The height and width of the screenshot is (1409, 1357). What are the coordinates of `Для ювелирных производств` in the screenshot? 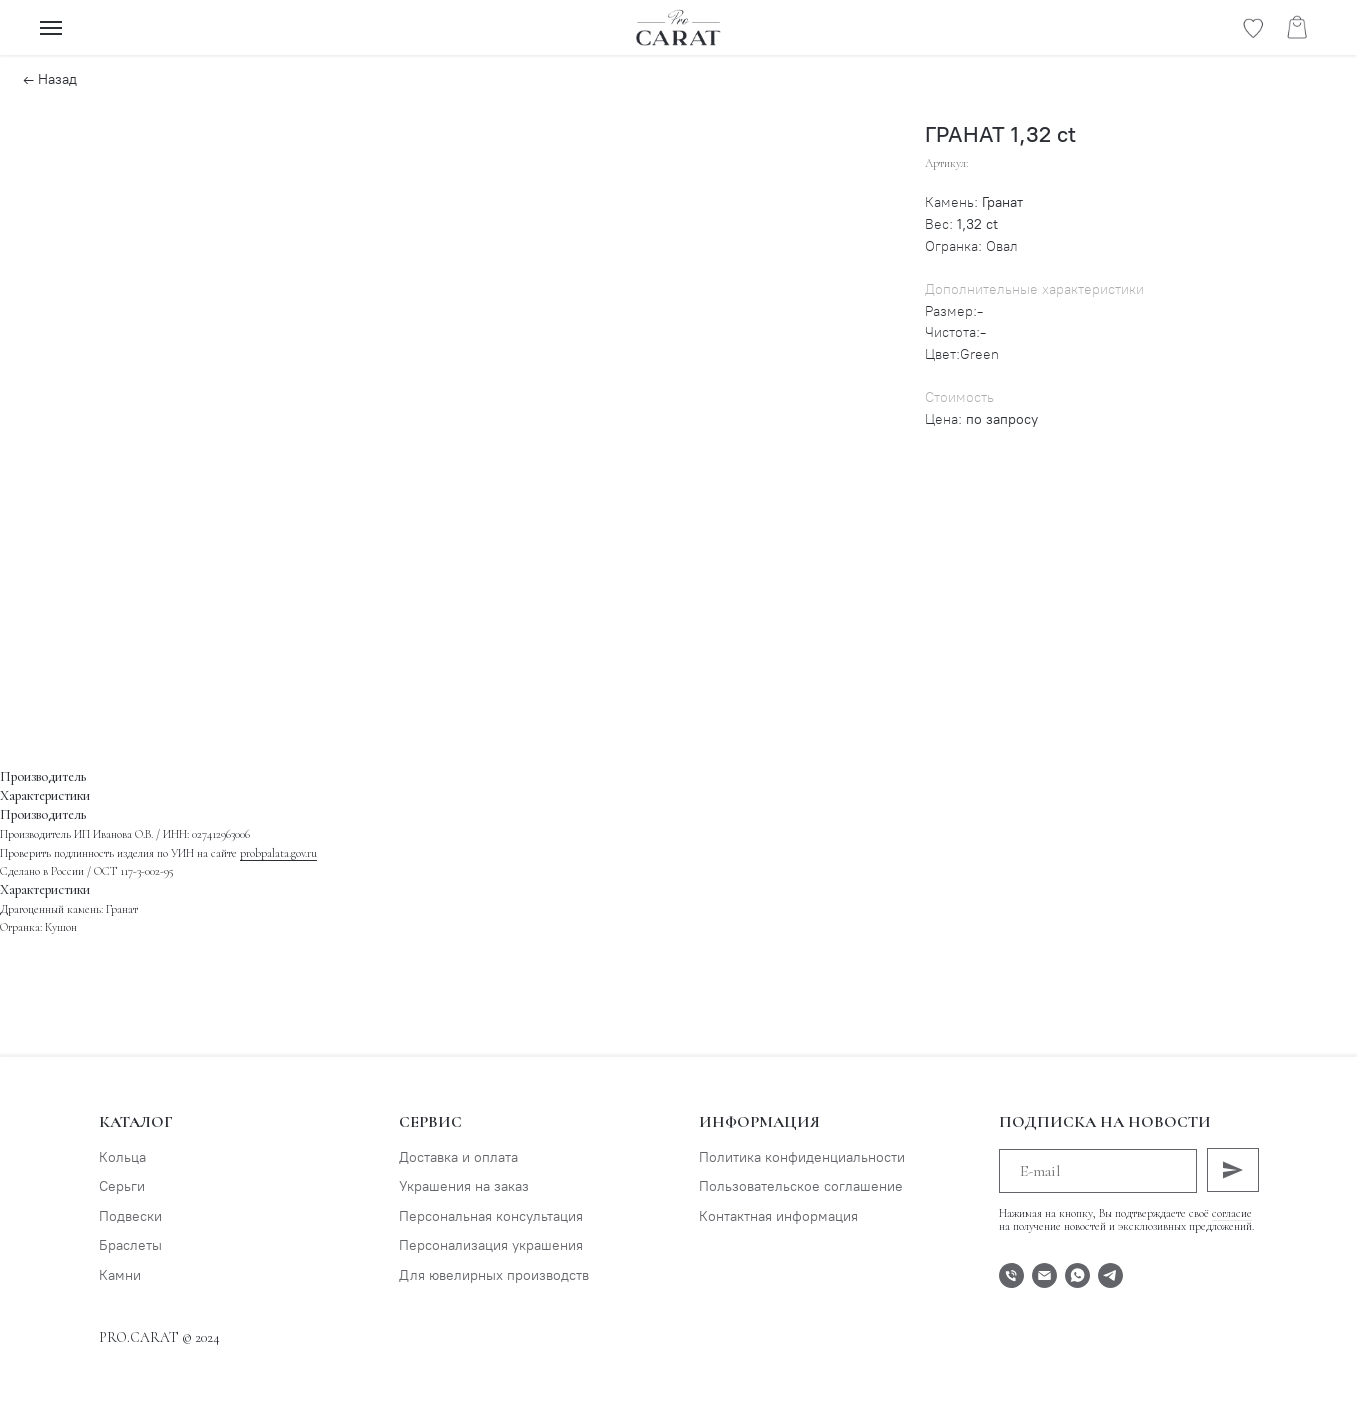 It's located at (494, 1275).